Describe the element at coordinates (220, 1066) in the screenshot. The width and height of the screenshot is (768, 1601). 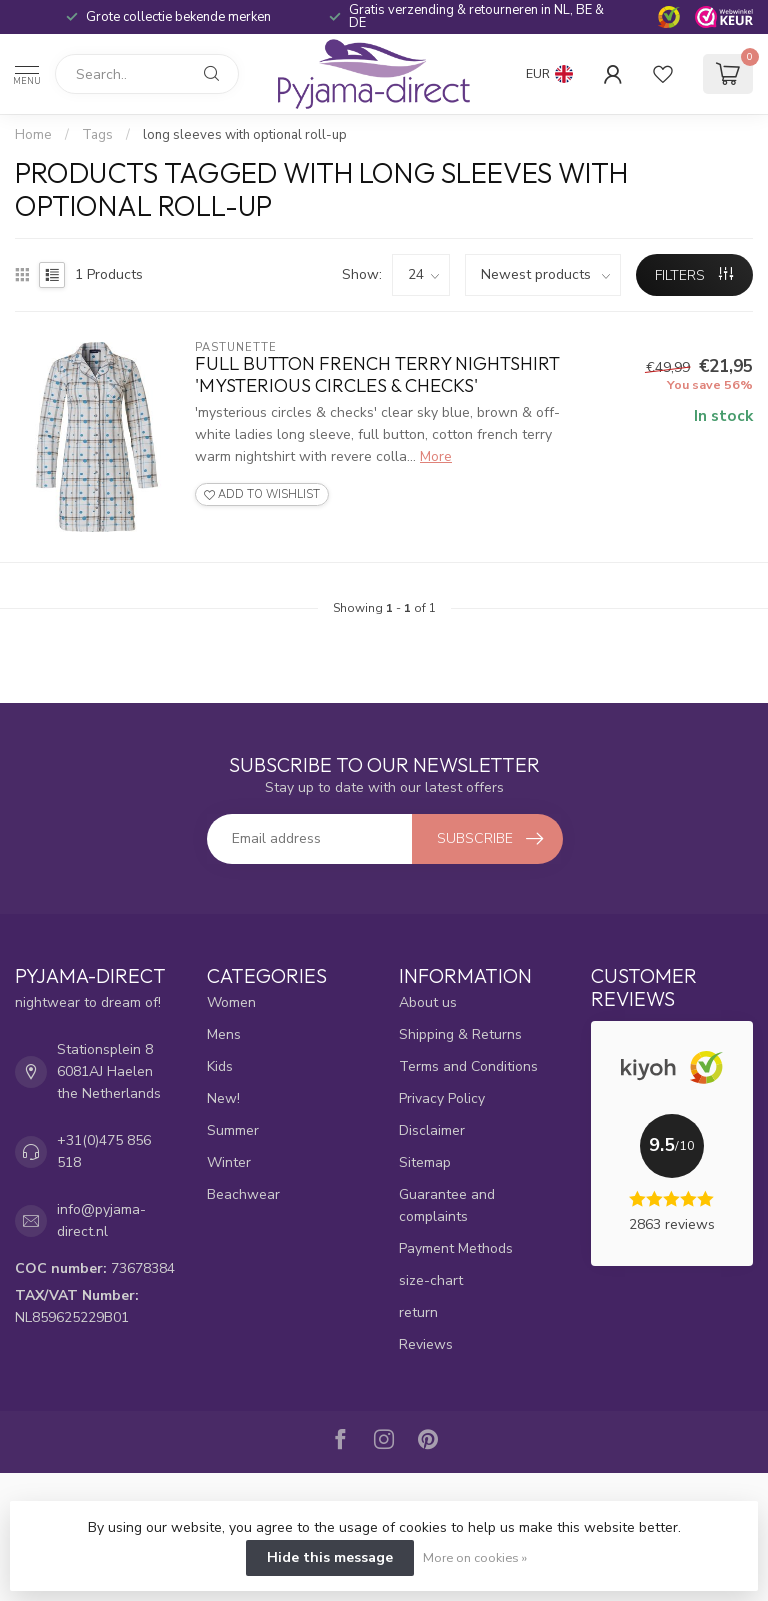
I see `Kids` at that location.